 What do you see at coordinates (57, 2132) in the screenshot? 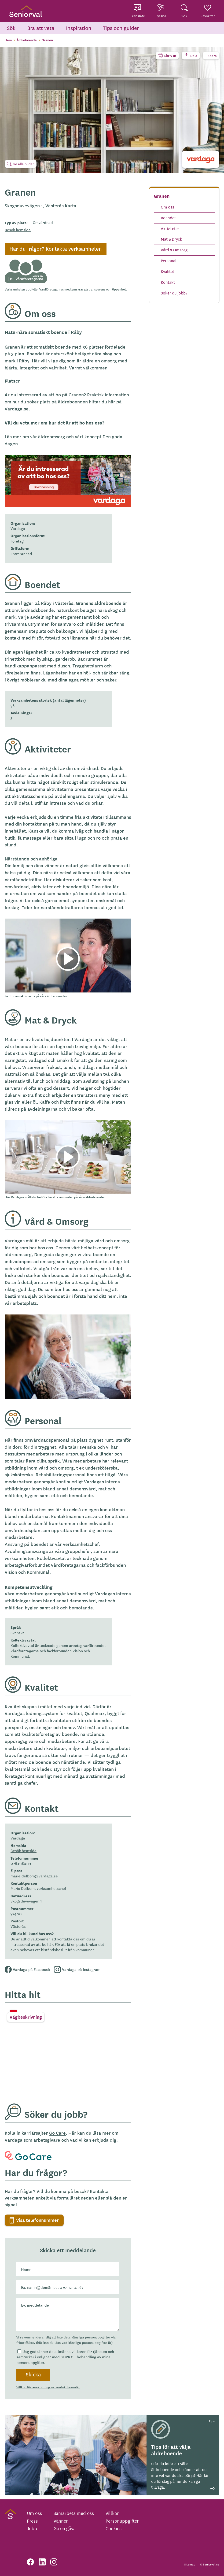
I see `Go Care` at bounding box center [57, 2132].